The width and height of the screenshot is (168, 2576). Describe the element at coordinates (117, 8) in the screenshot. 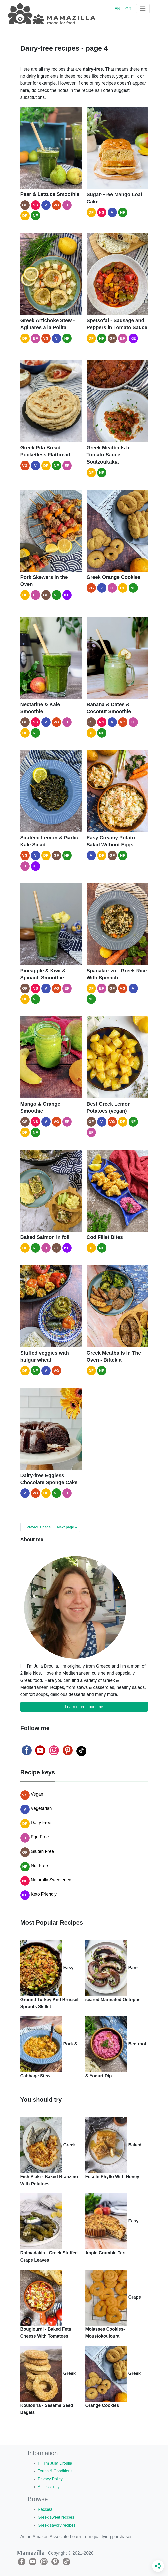

I see `EN` at that location.